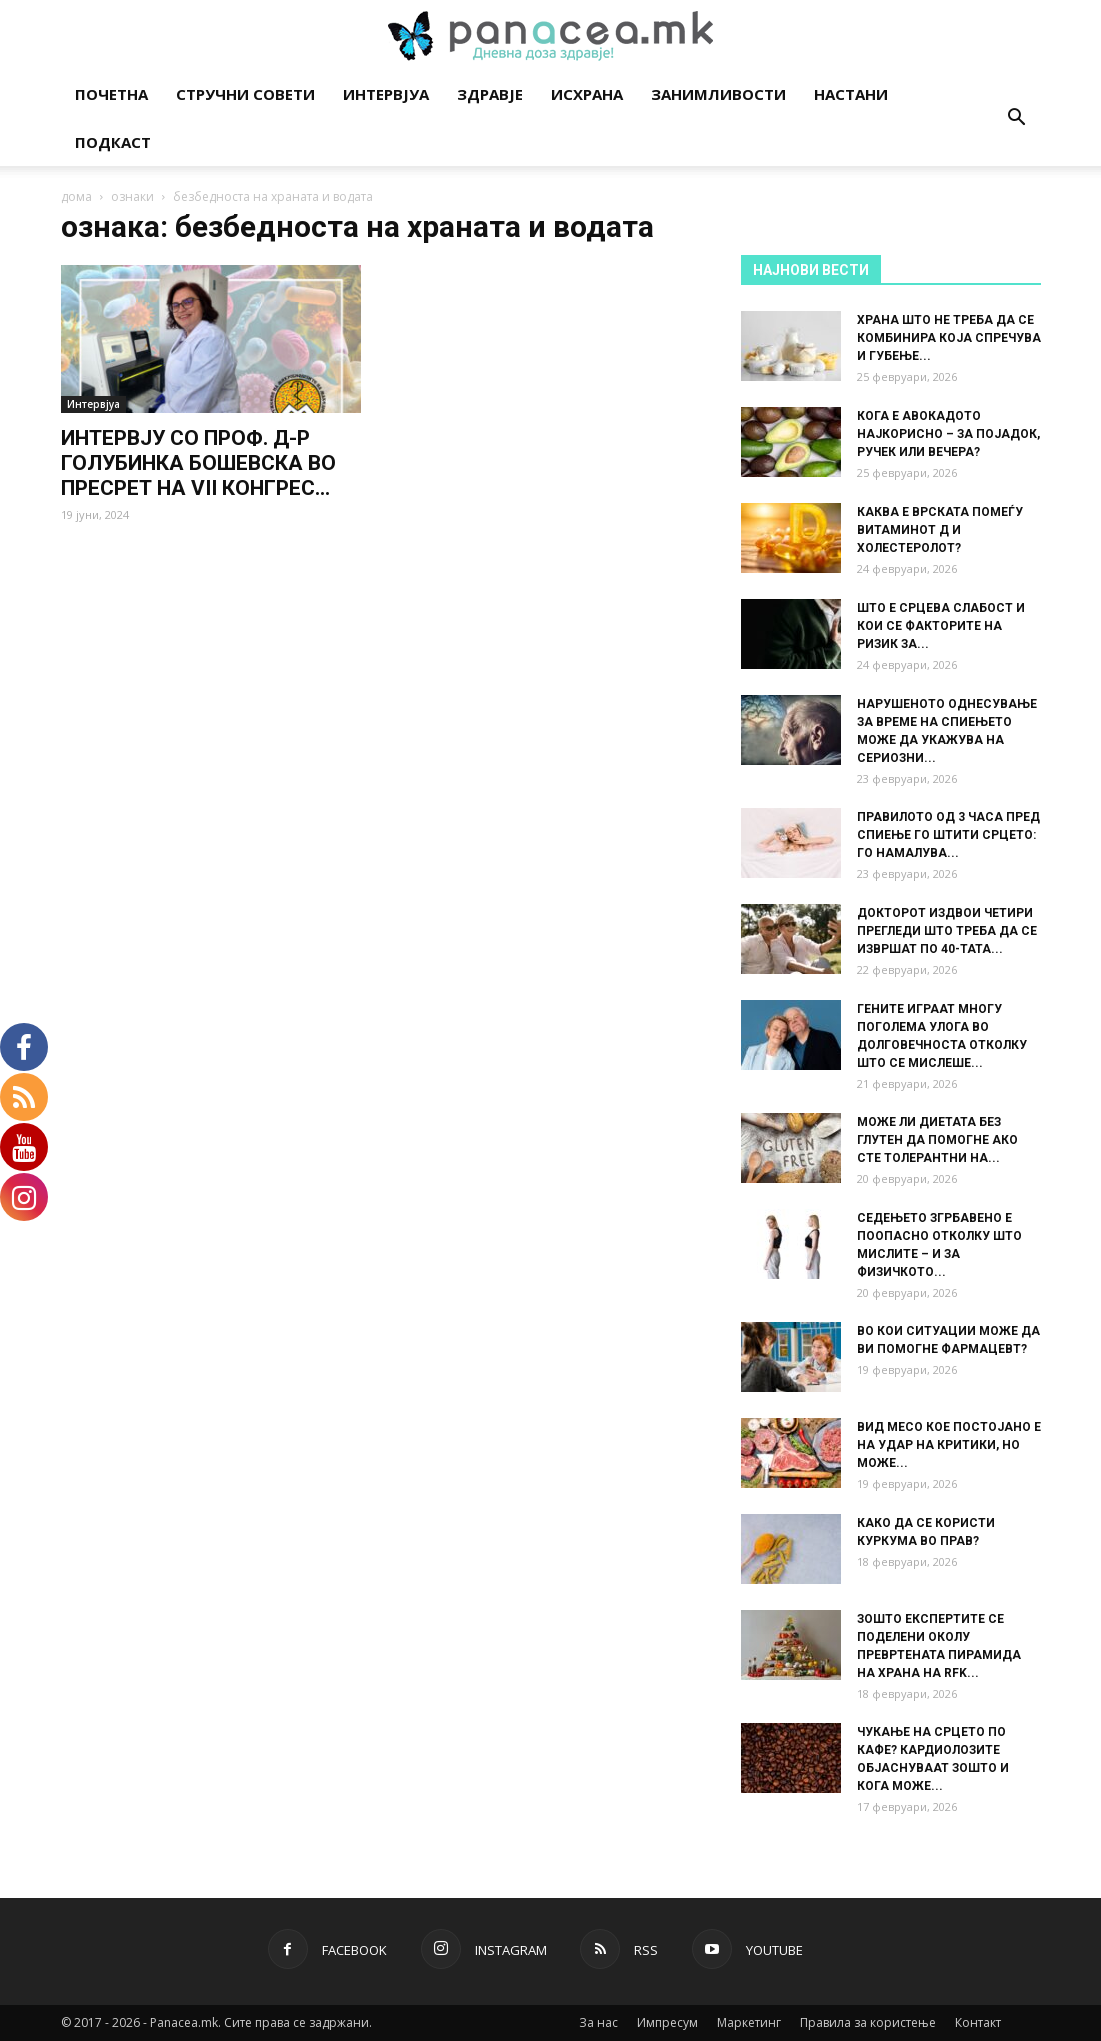 The height and width of the screenshot is (2041, 1101). I want to click on Здравје, so click(490, 94).